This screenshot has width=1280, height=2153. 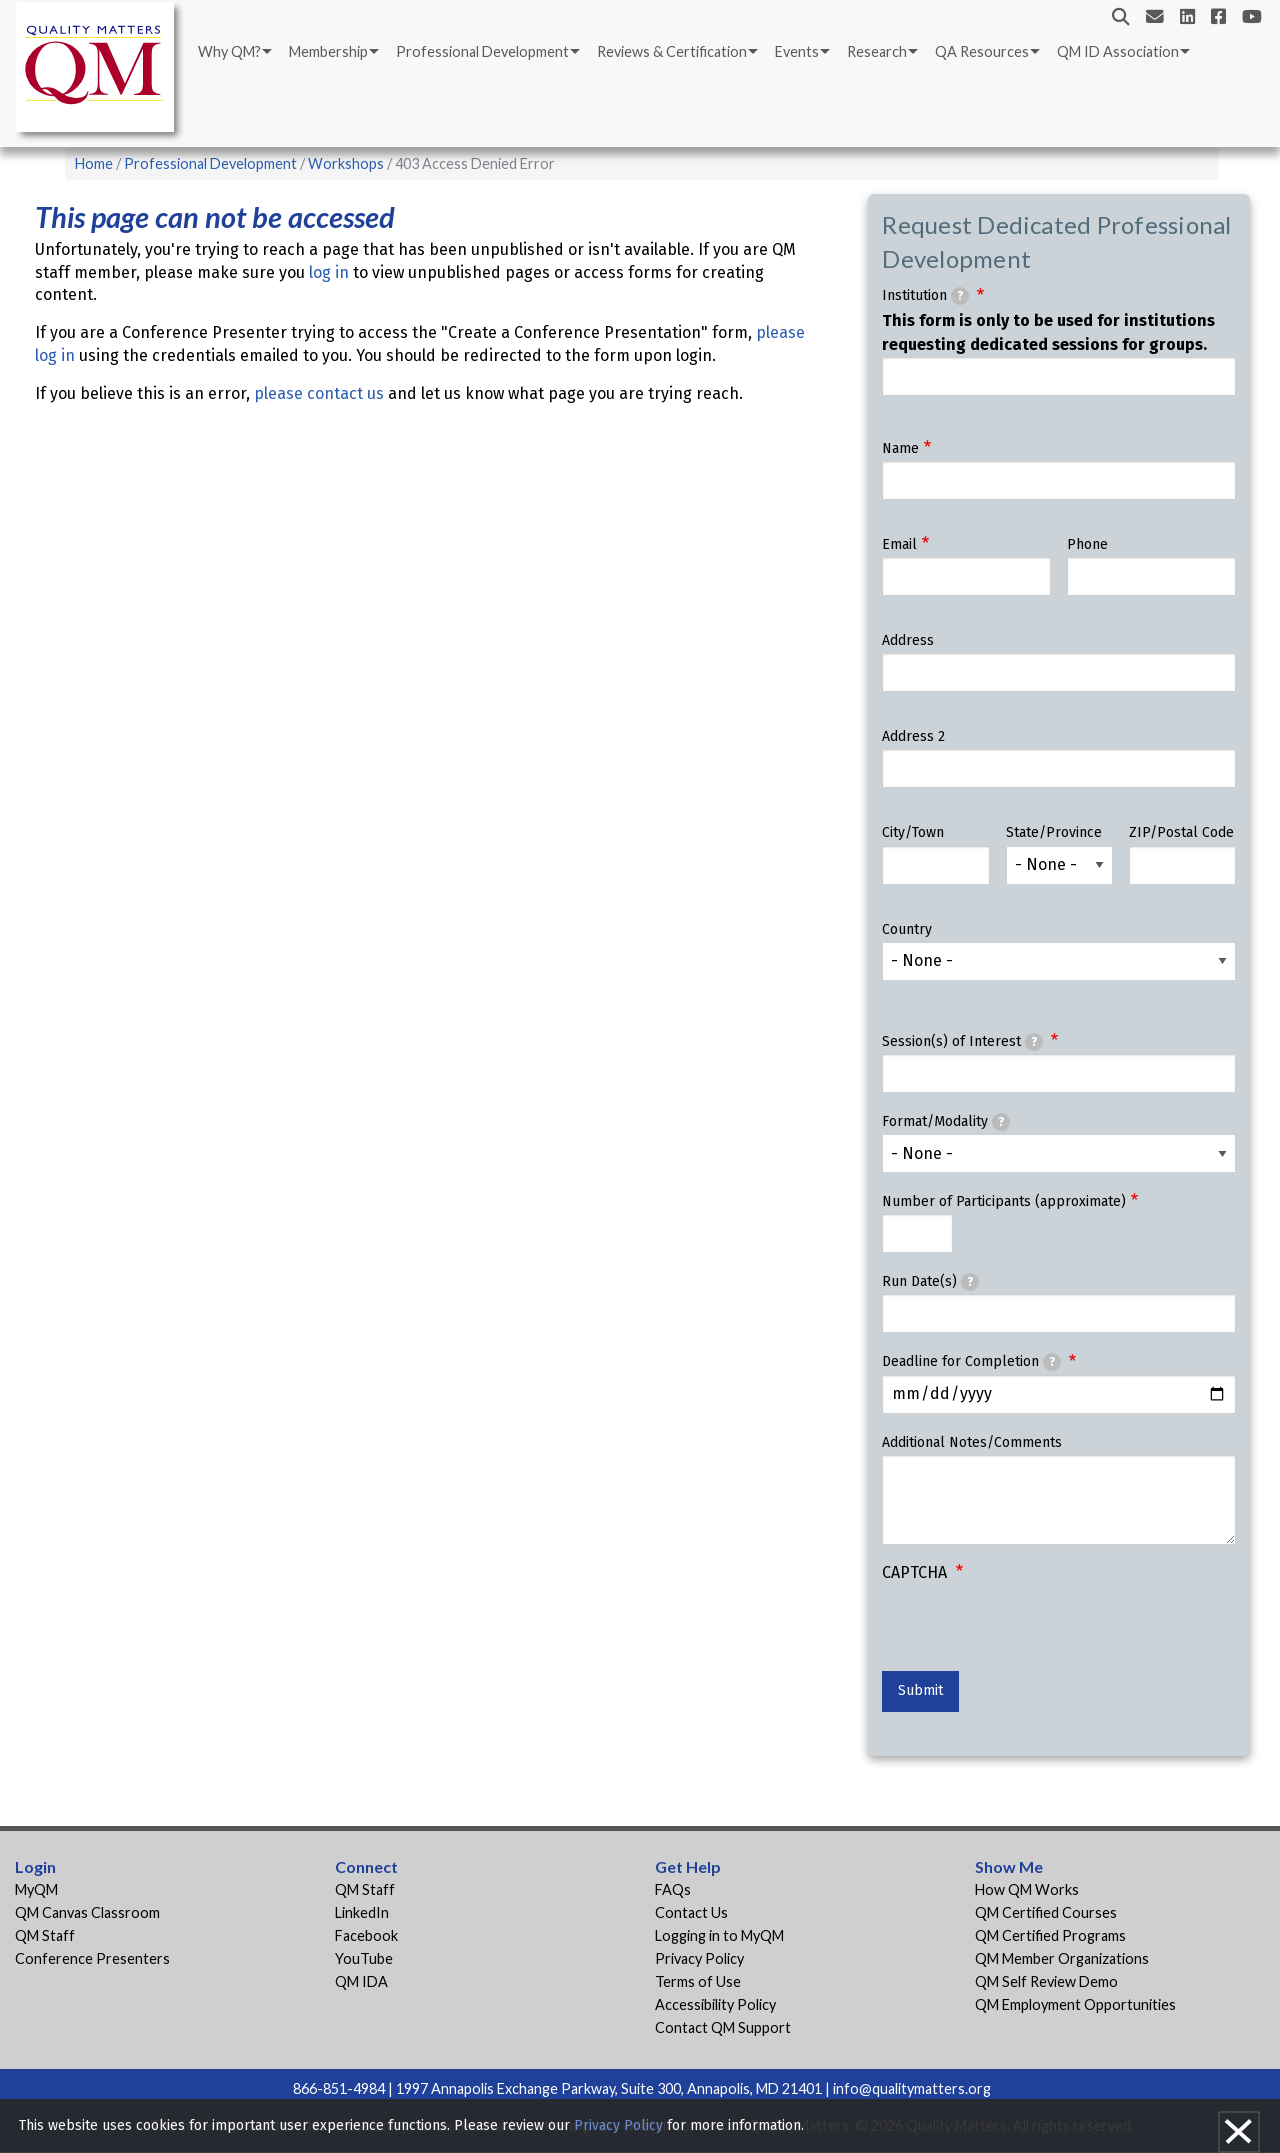 What do you see at coordinates (346, 163) in the screenshot?
I see `Workshops` at bounding box center [346, 163].